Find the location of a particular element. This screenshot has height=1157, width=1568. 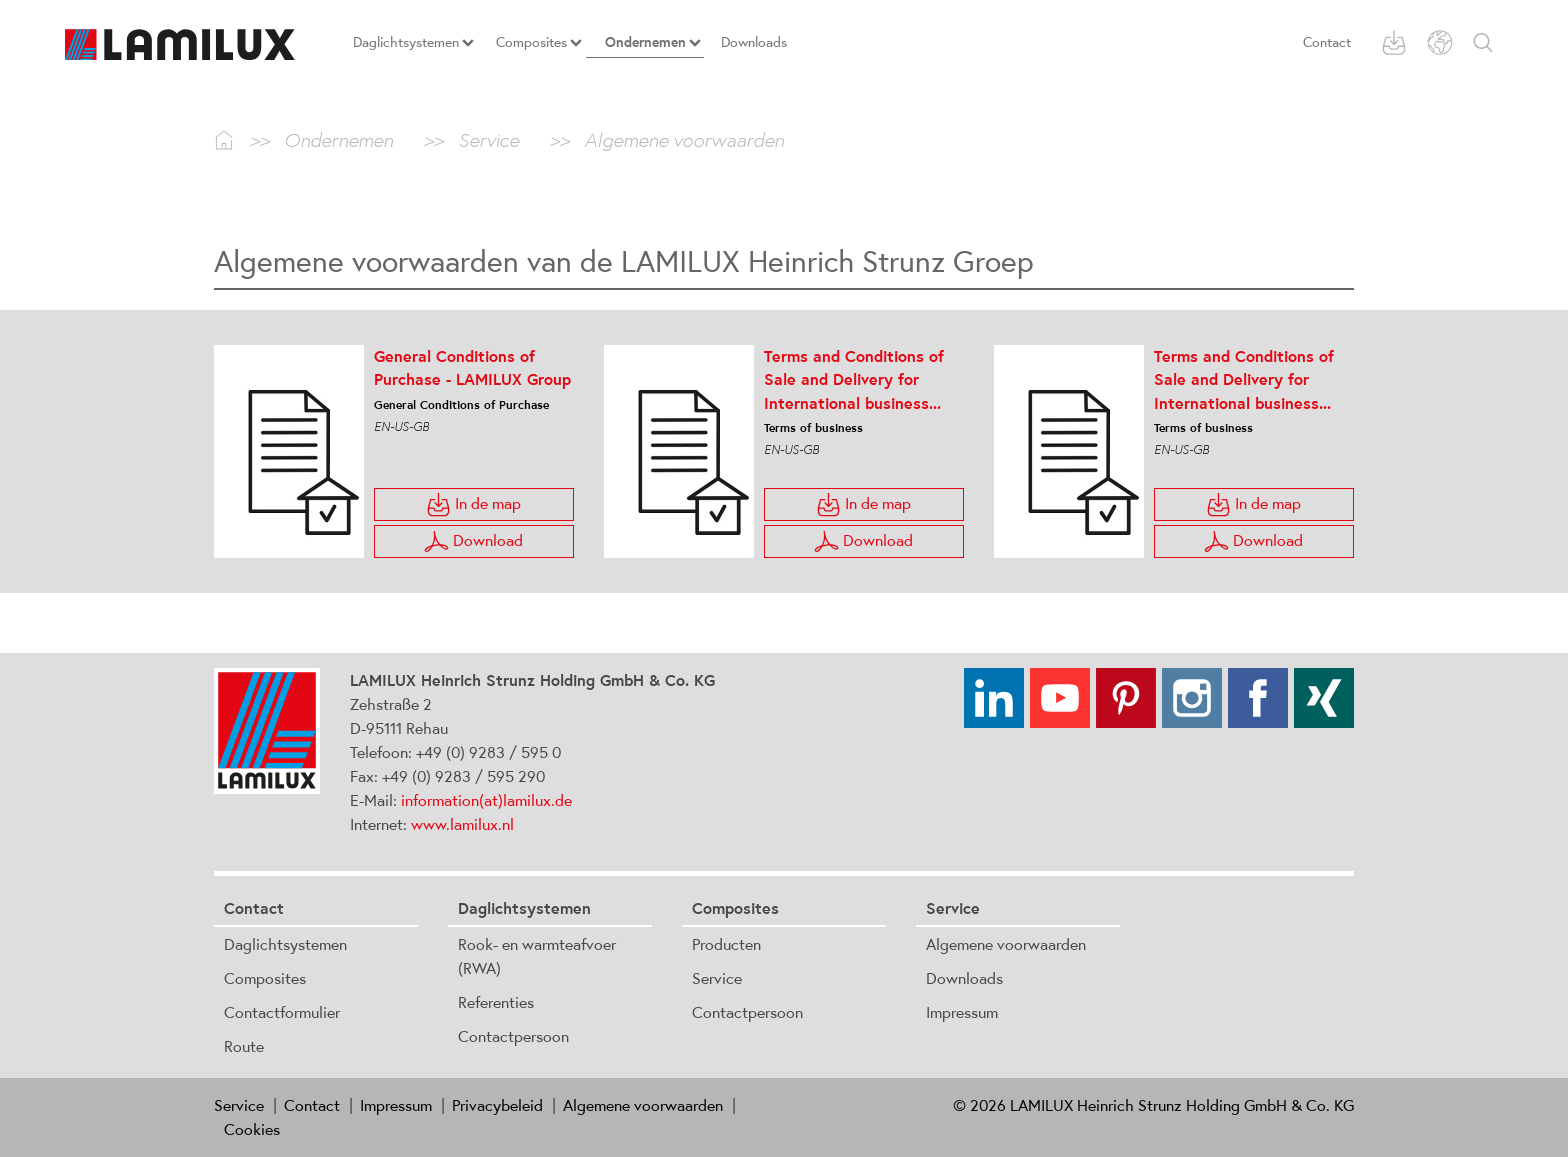

Composites is located at coordinates (265, 978).